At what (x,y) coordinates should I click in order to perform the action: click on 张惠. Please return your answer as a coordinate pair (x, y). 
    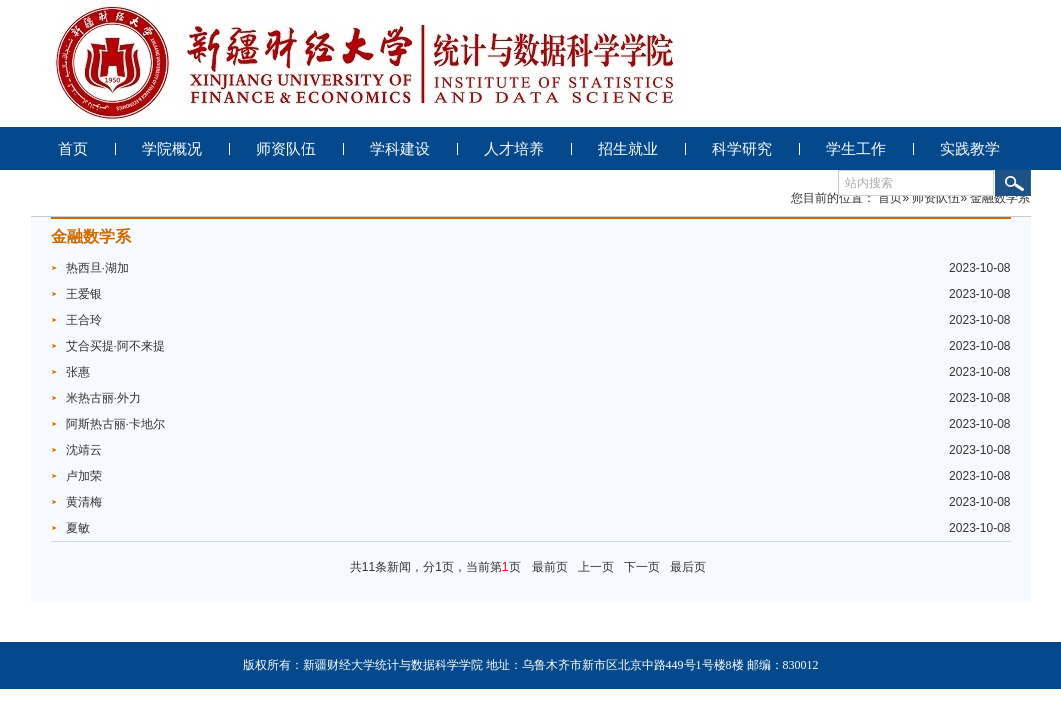
    Looking at the image, I should click on (78, 372).